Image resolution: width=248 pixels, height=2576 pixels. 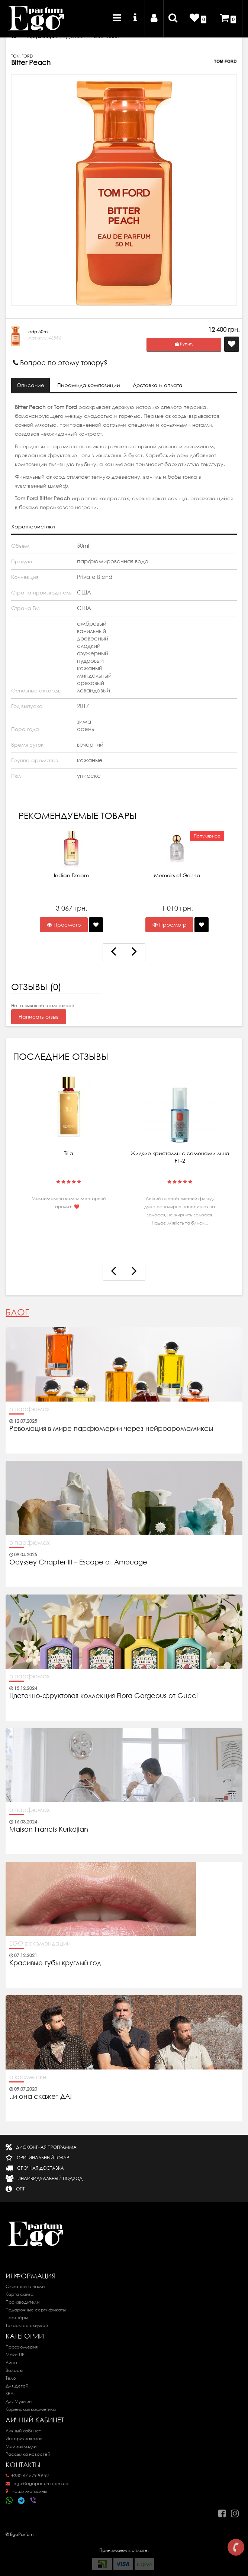 What do you see at coordinates (22, 2302) in the screenshot?
I see `Производители` at bounding box center [22, 2302].